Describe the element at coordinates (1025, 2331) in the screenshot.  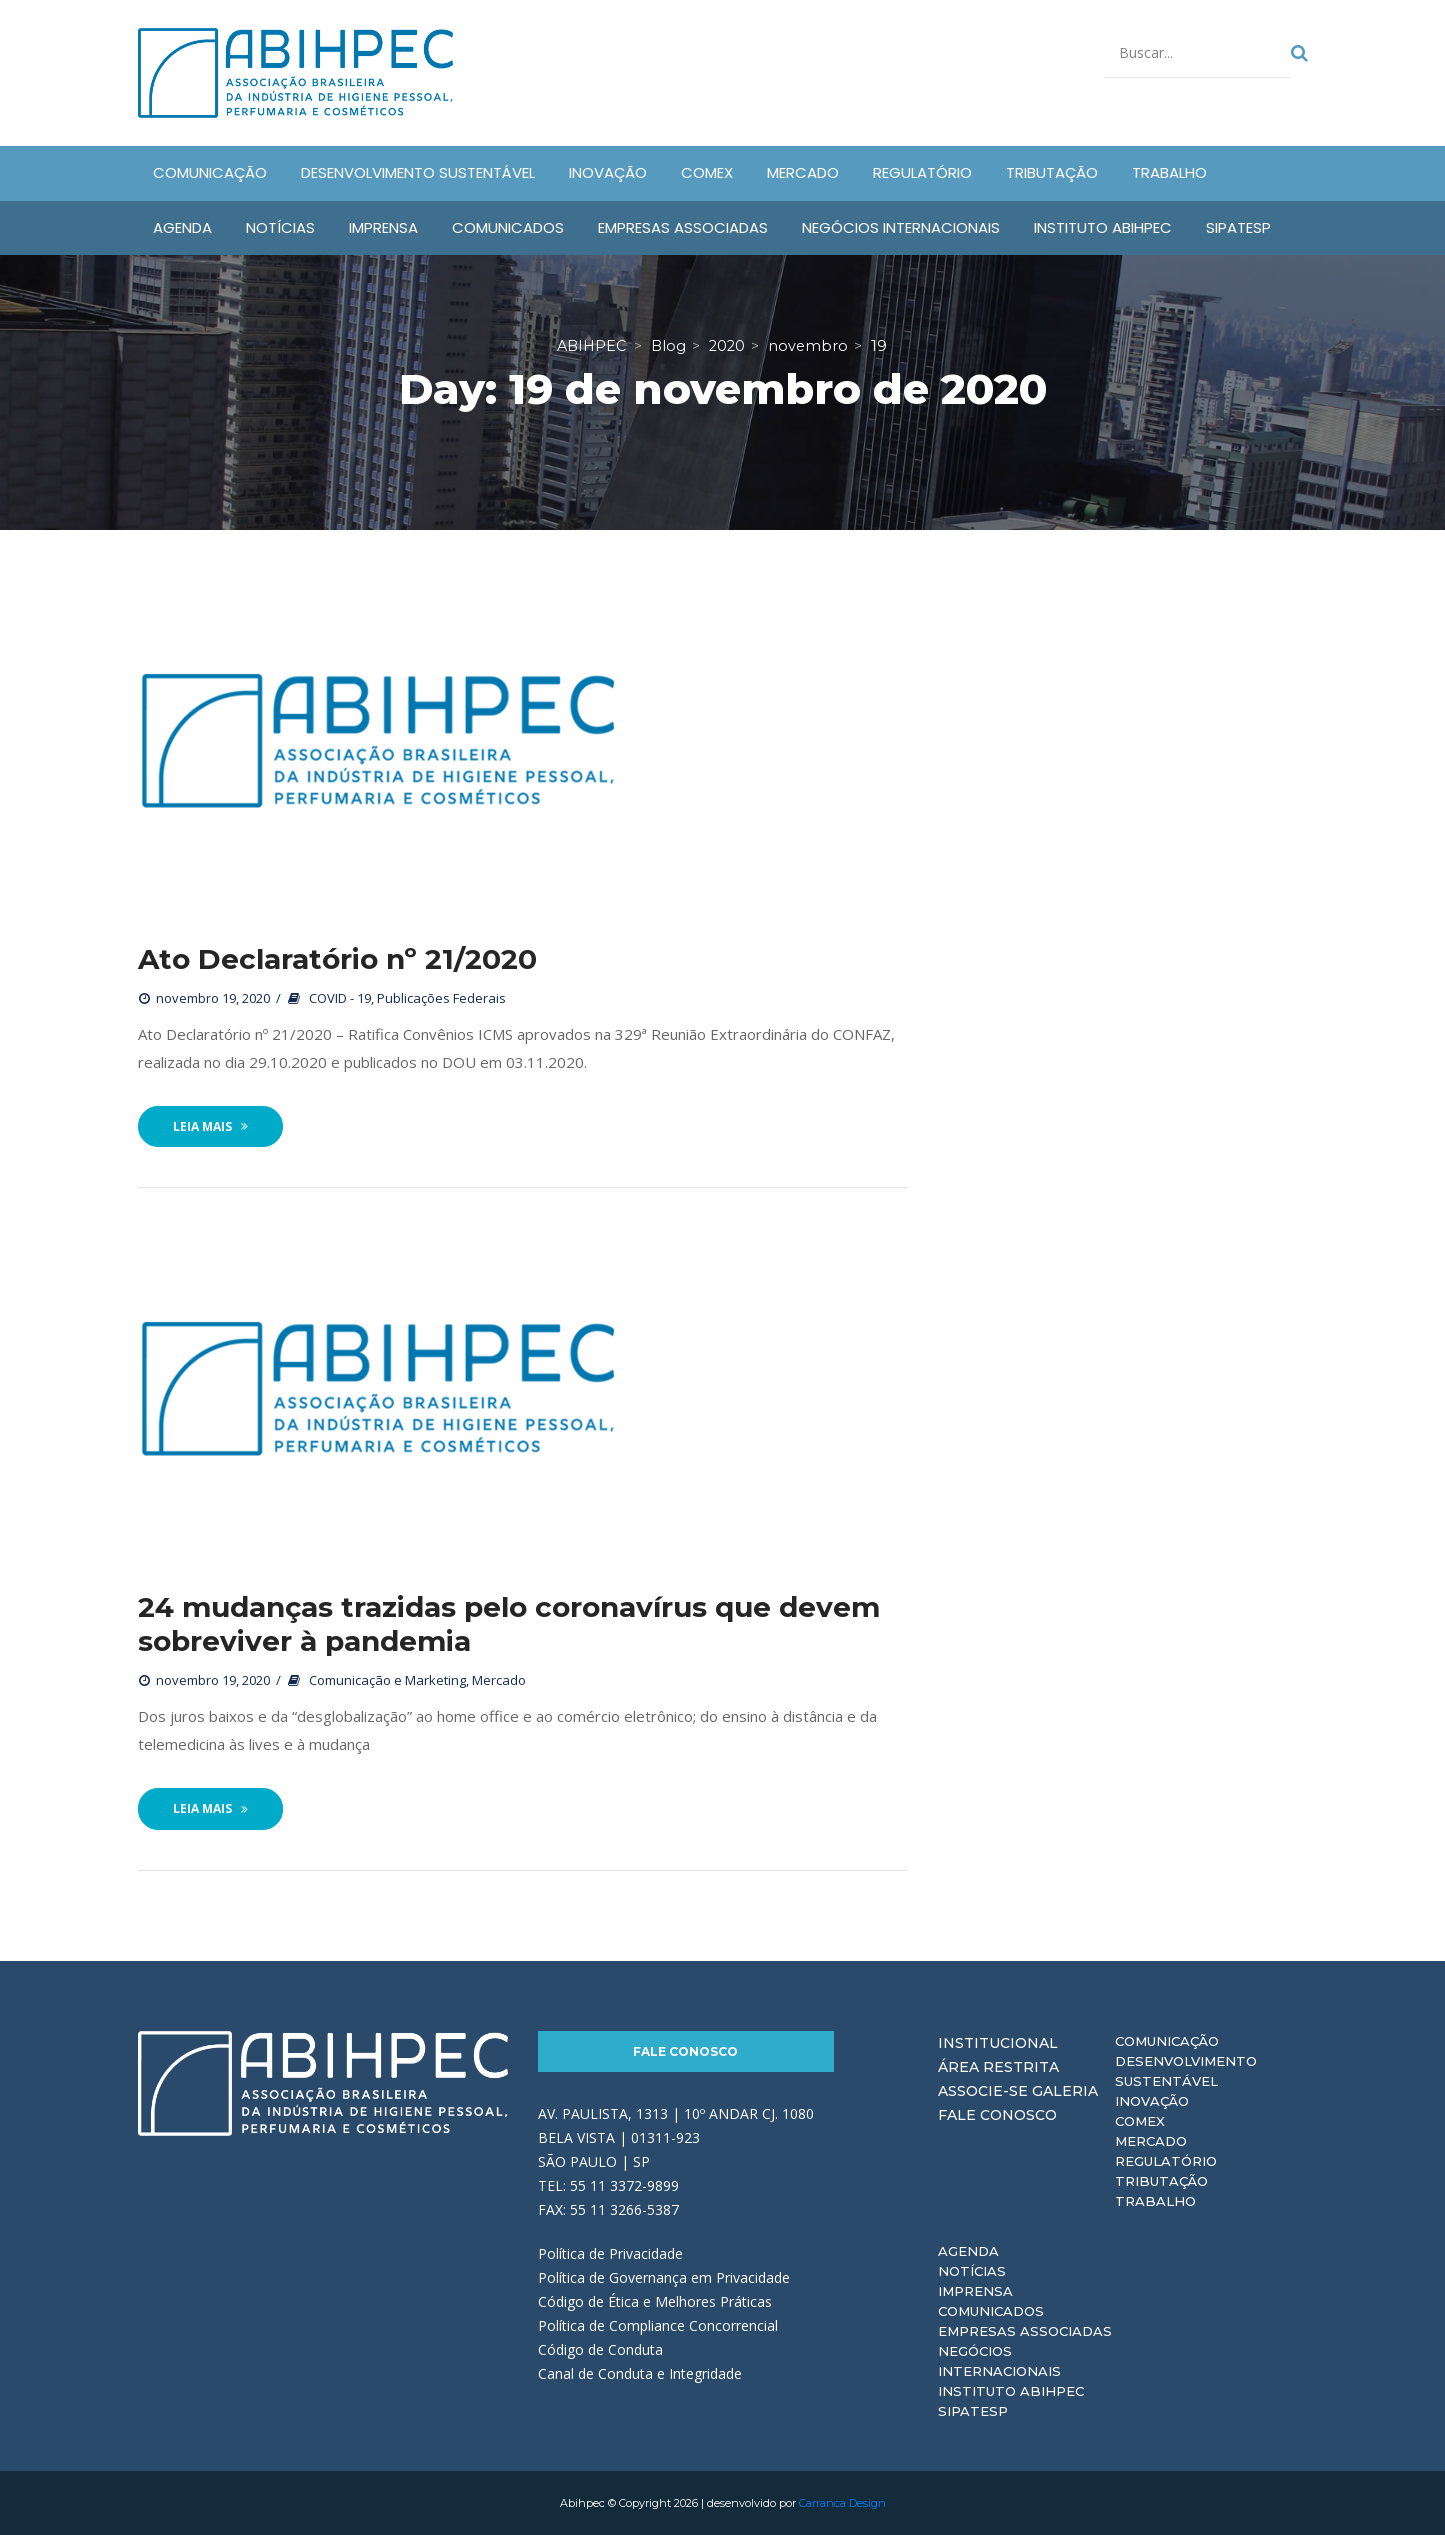
I see `Empresas Associadas` at that location.